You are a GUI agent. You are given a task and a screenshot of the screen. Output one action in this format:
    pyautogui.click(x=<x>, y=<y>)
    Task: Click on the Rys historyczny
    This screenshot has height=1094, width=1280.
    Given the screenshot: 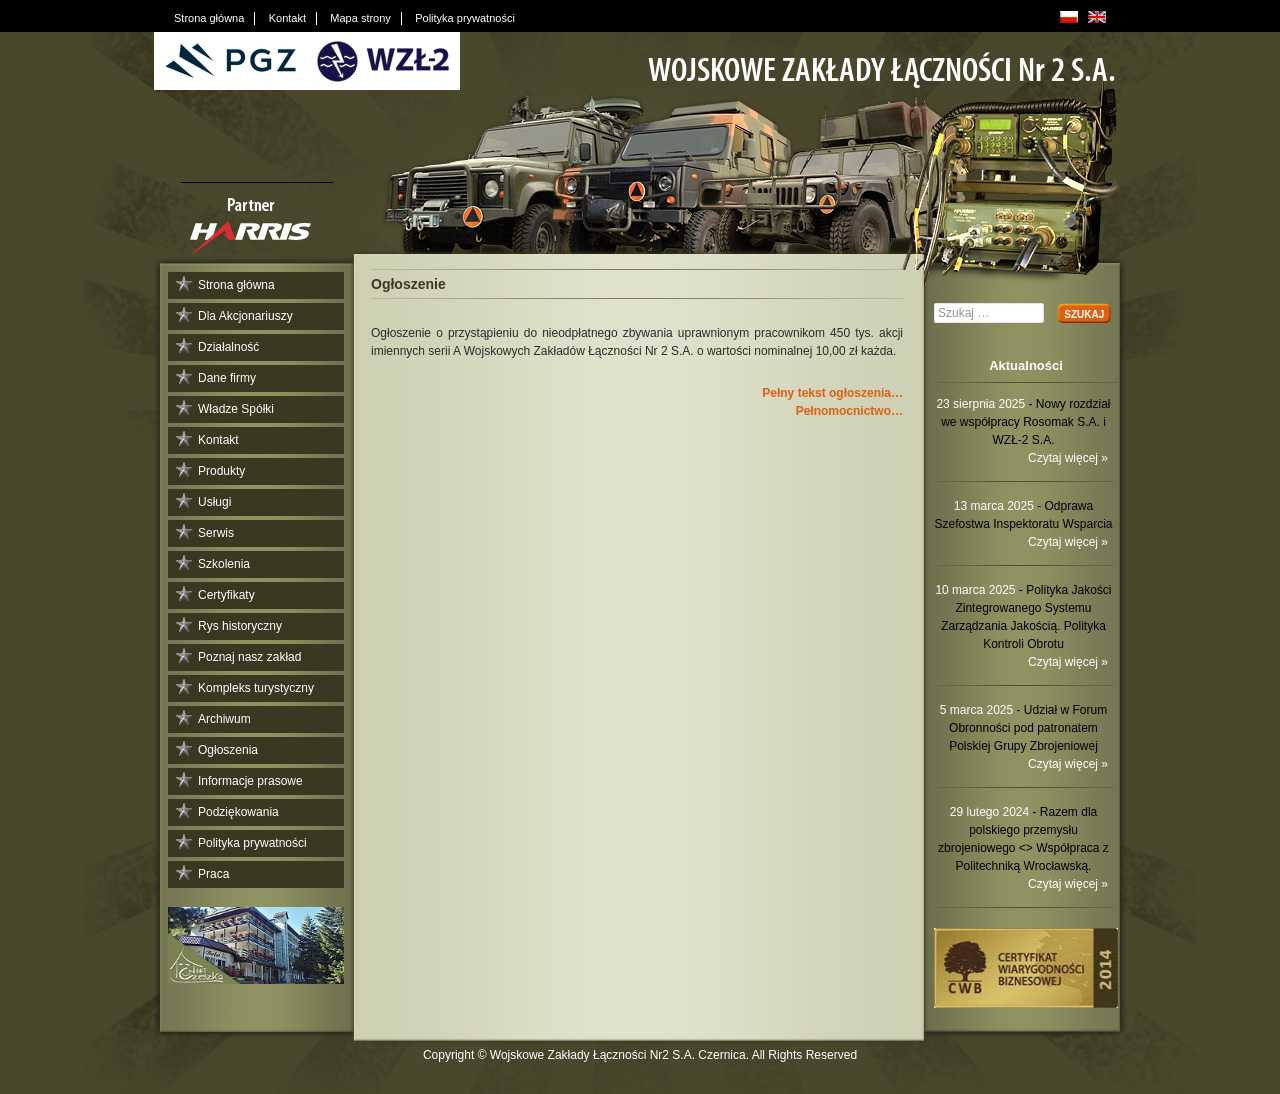 What is the action you would take?
    pyautogui.click(x=240, y=626)
    